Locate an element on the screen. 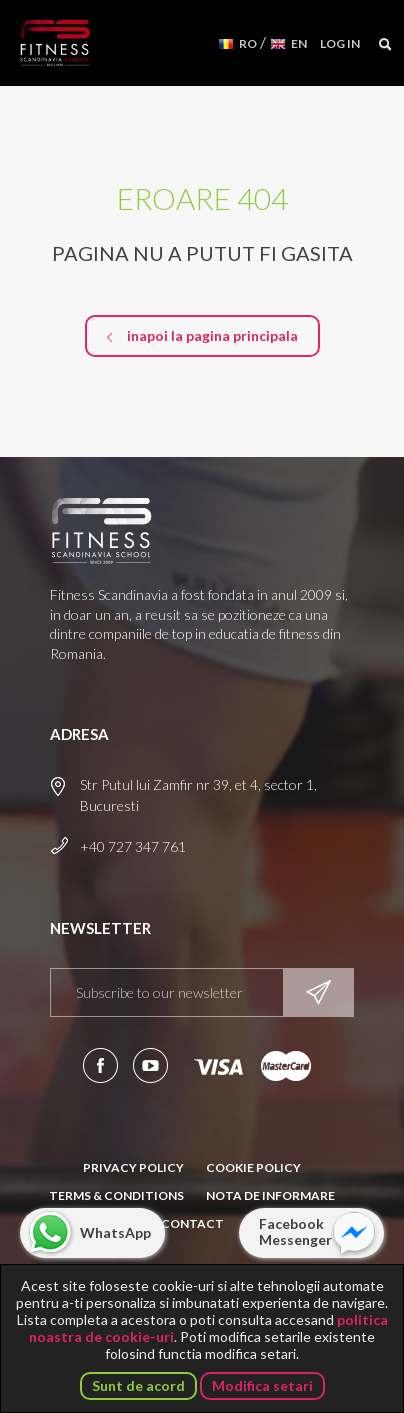 This screenshot has width=404, height=1413. +40 727 347 761 is located at coordinates (133, 846).